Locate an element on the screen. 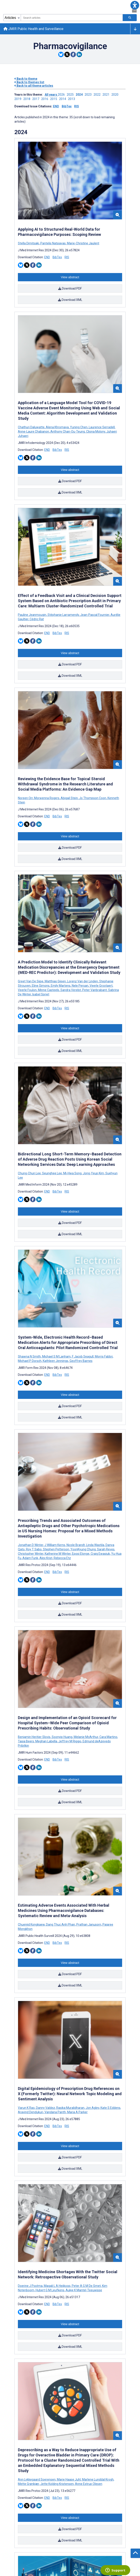 The width and height of the screenshot is (140, 2576). Peter A G M De Smet [Search articles with Peter A G M De Smet] is located at coordinates (86, 2286).